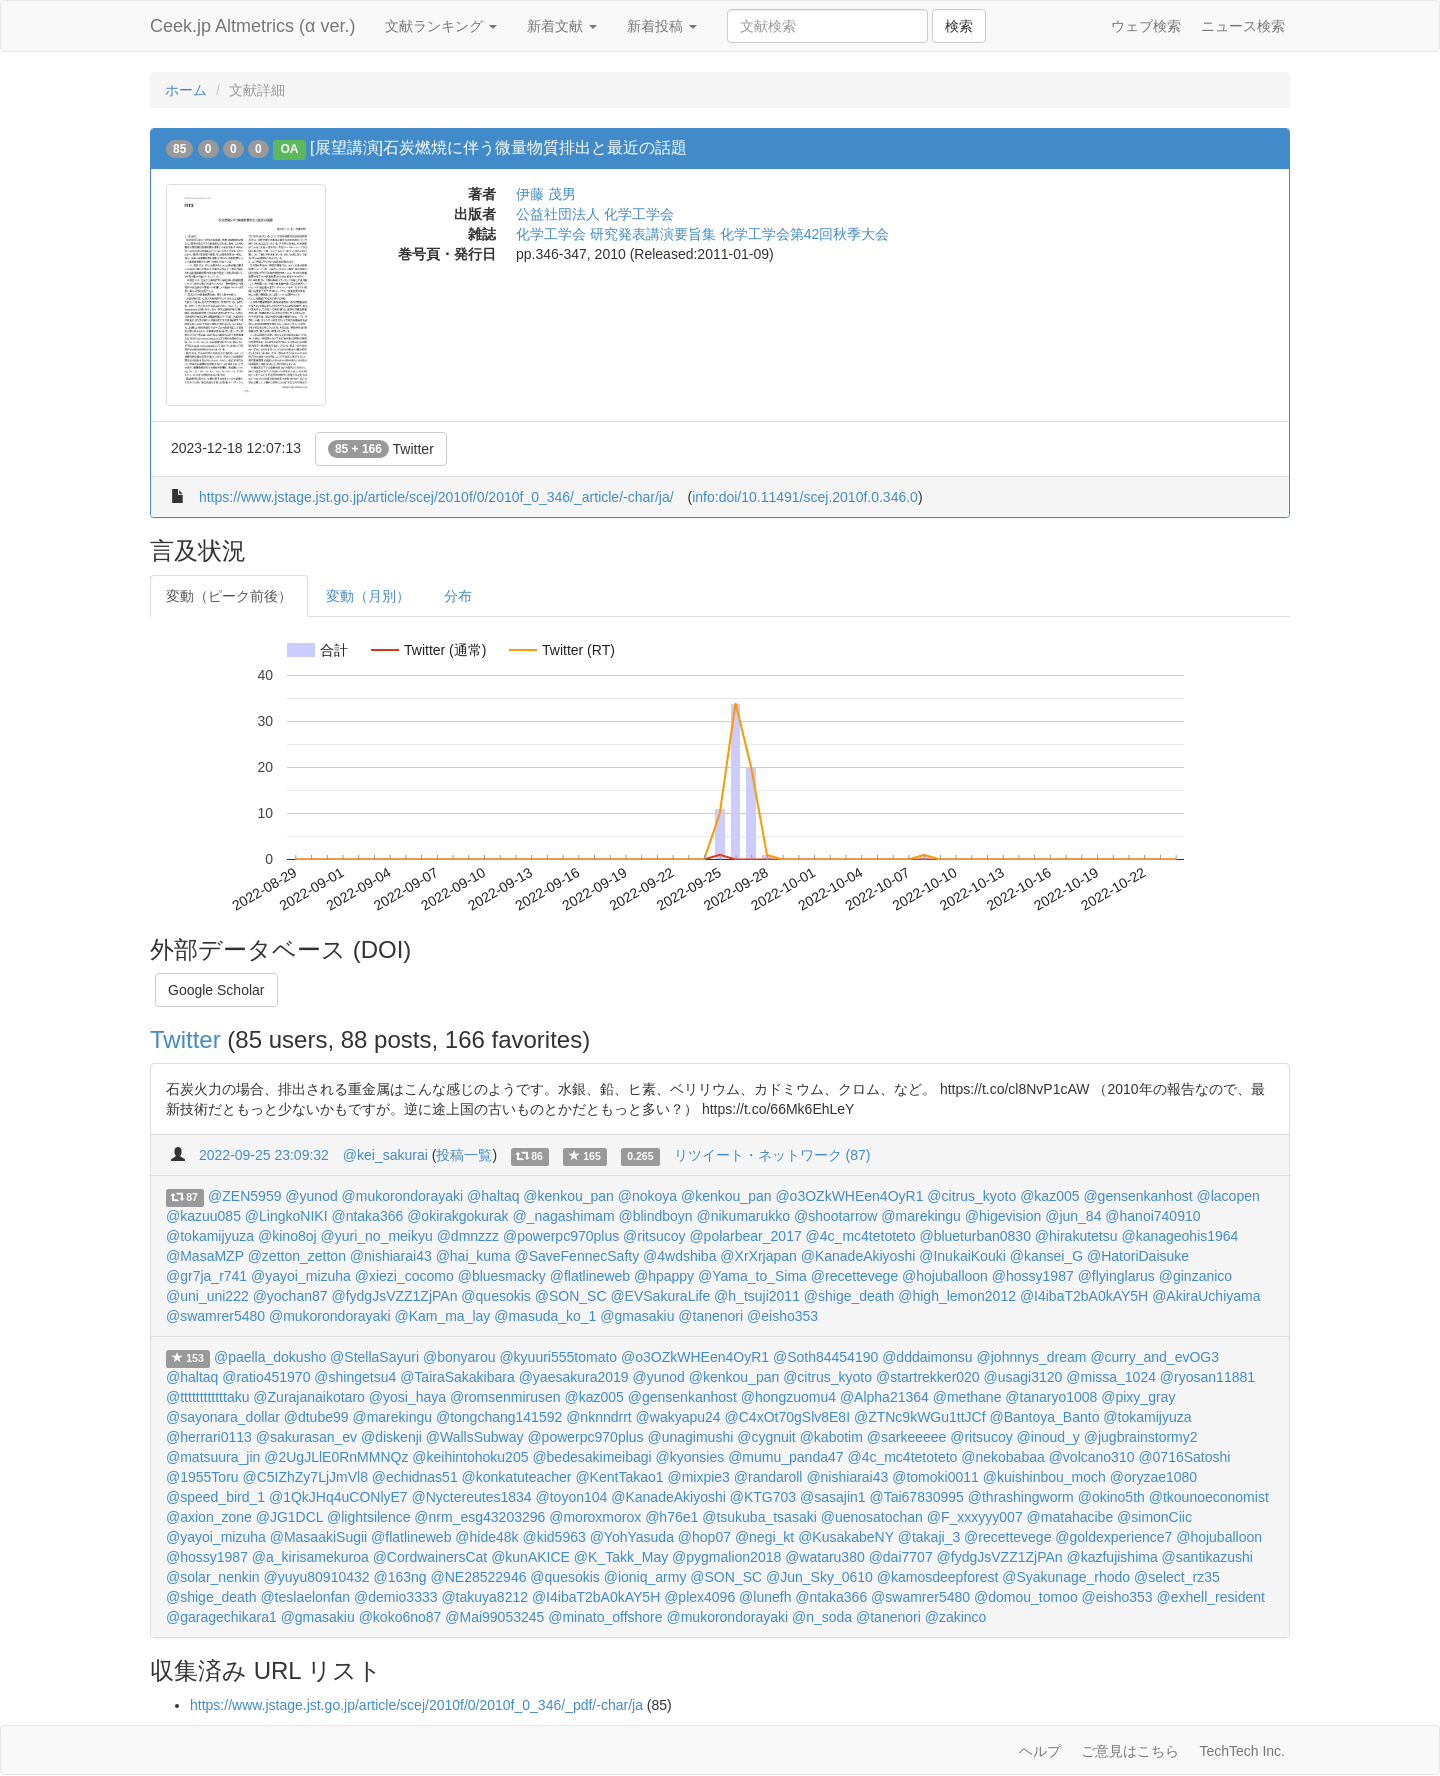  I want to click on @tomoki0011, so click(935, 1477).